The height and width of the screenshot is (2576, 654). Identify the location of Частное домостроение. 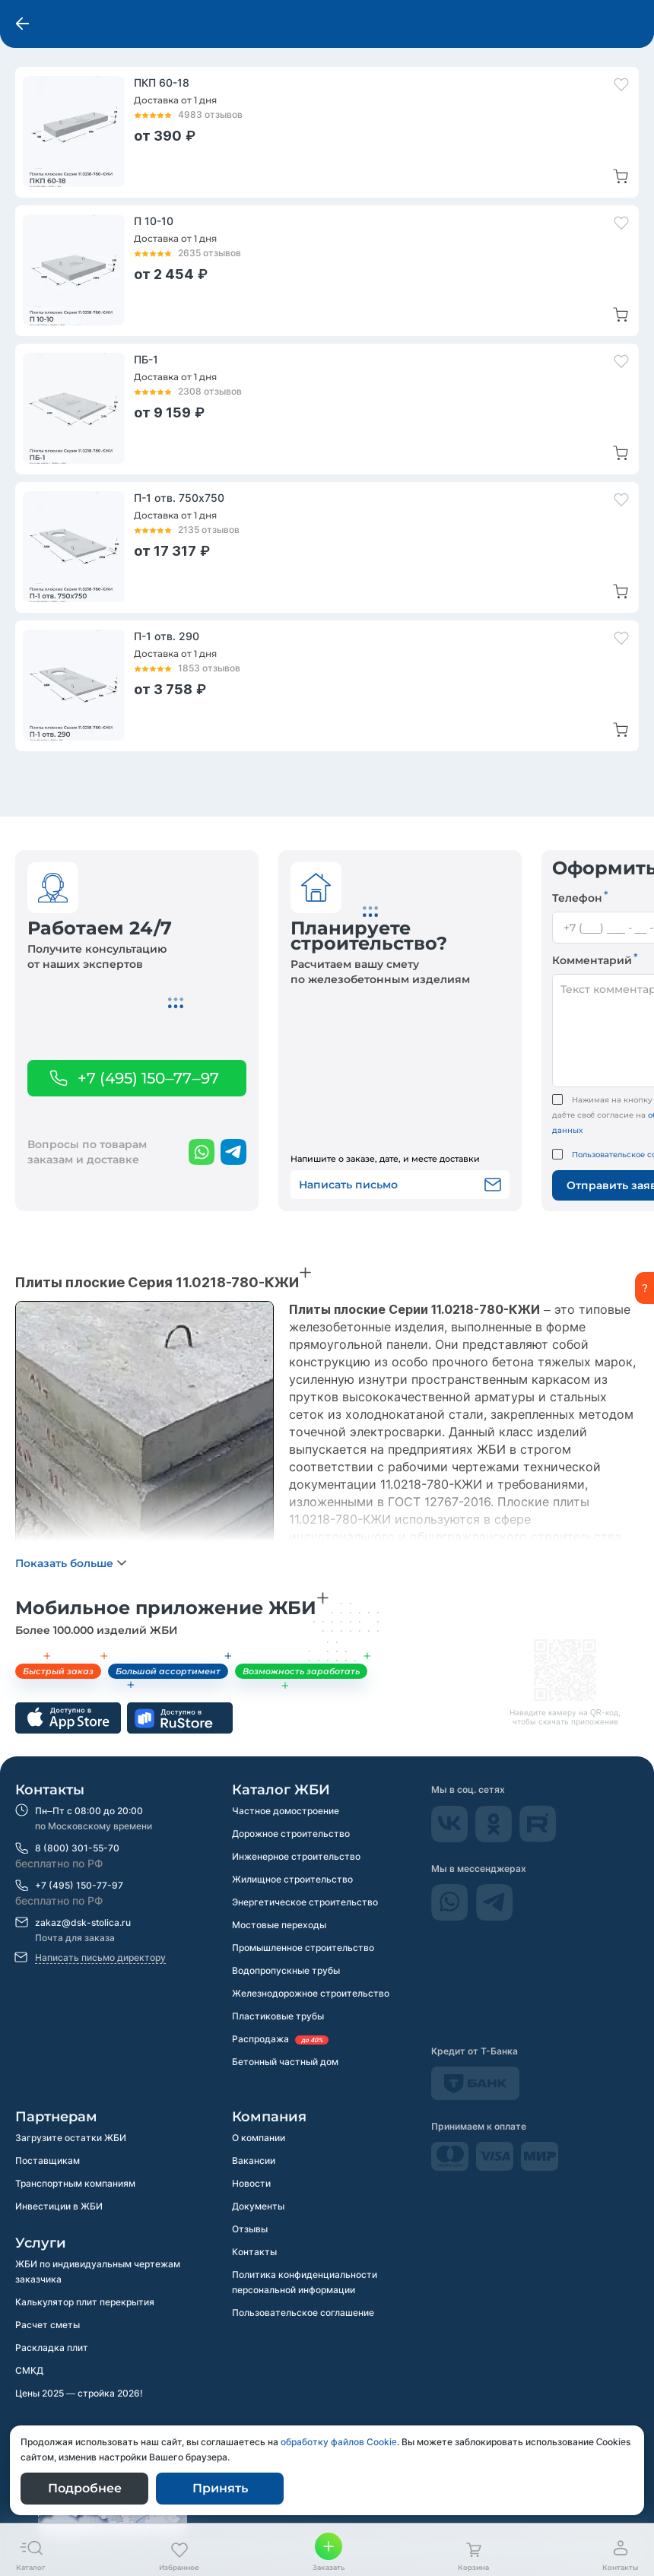
(285, 1810).